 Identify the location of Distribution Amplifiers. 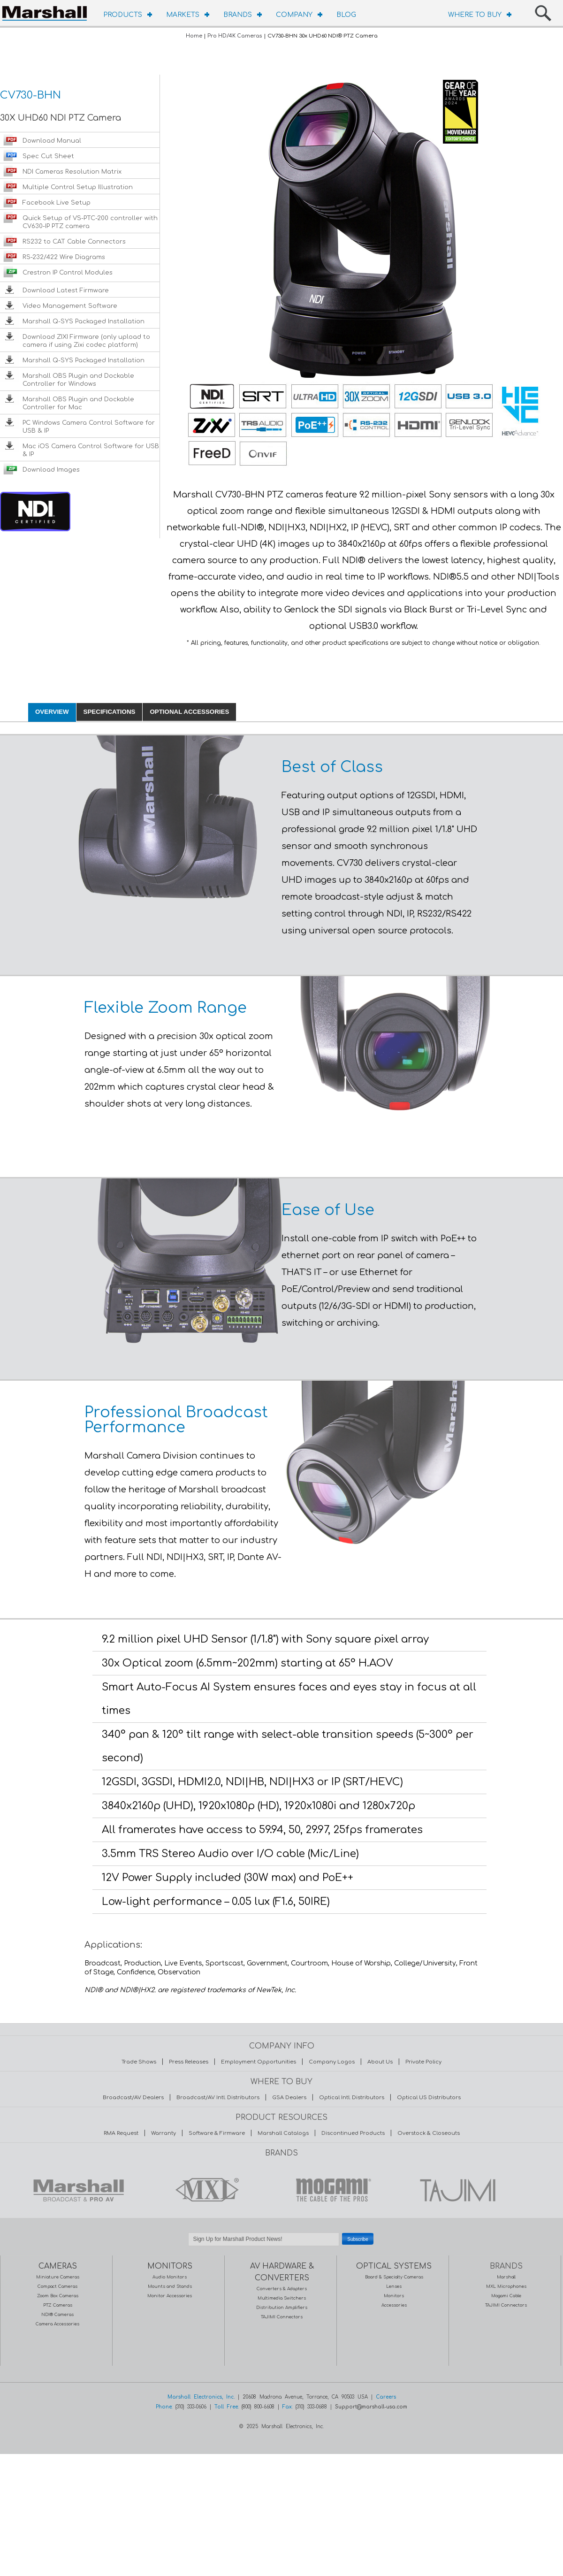
(281, 2307).